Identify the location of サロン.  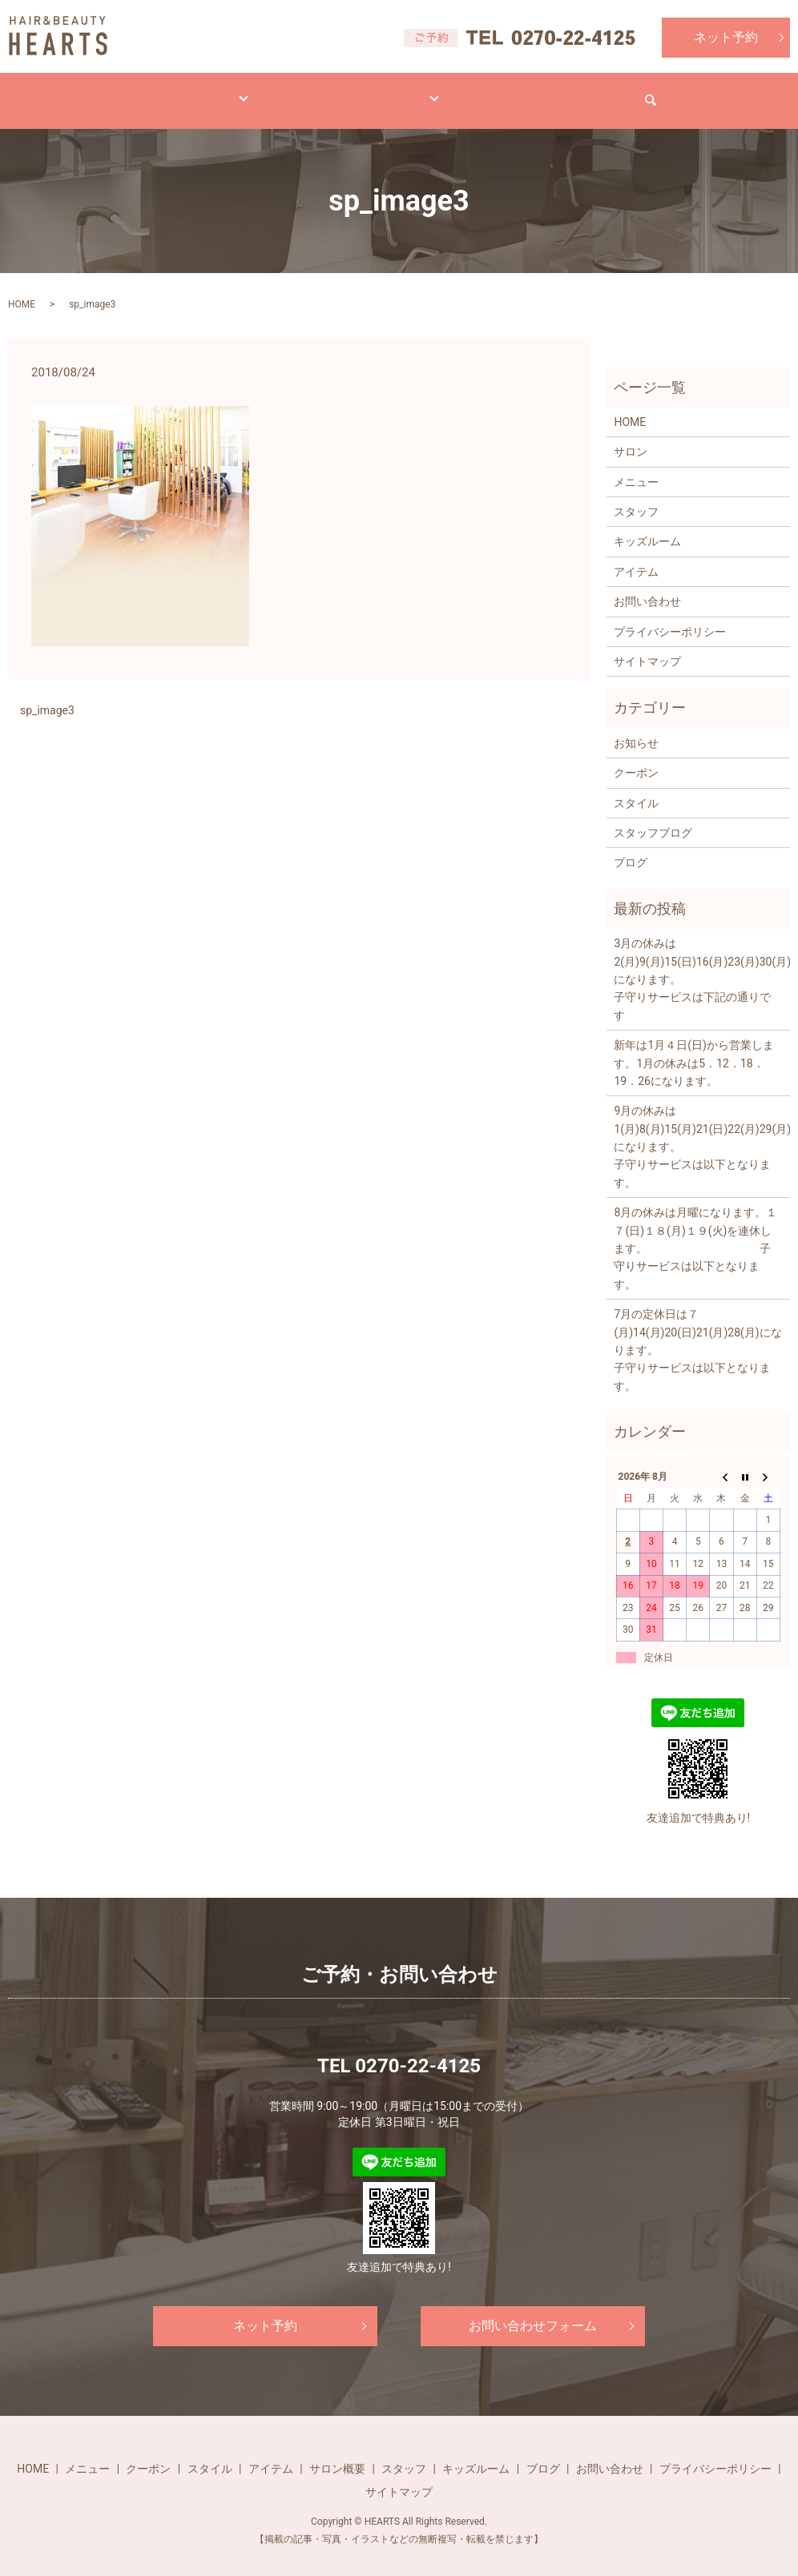
(420, 92).